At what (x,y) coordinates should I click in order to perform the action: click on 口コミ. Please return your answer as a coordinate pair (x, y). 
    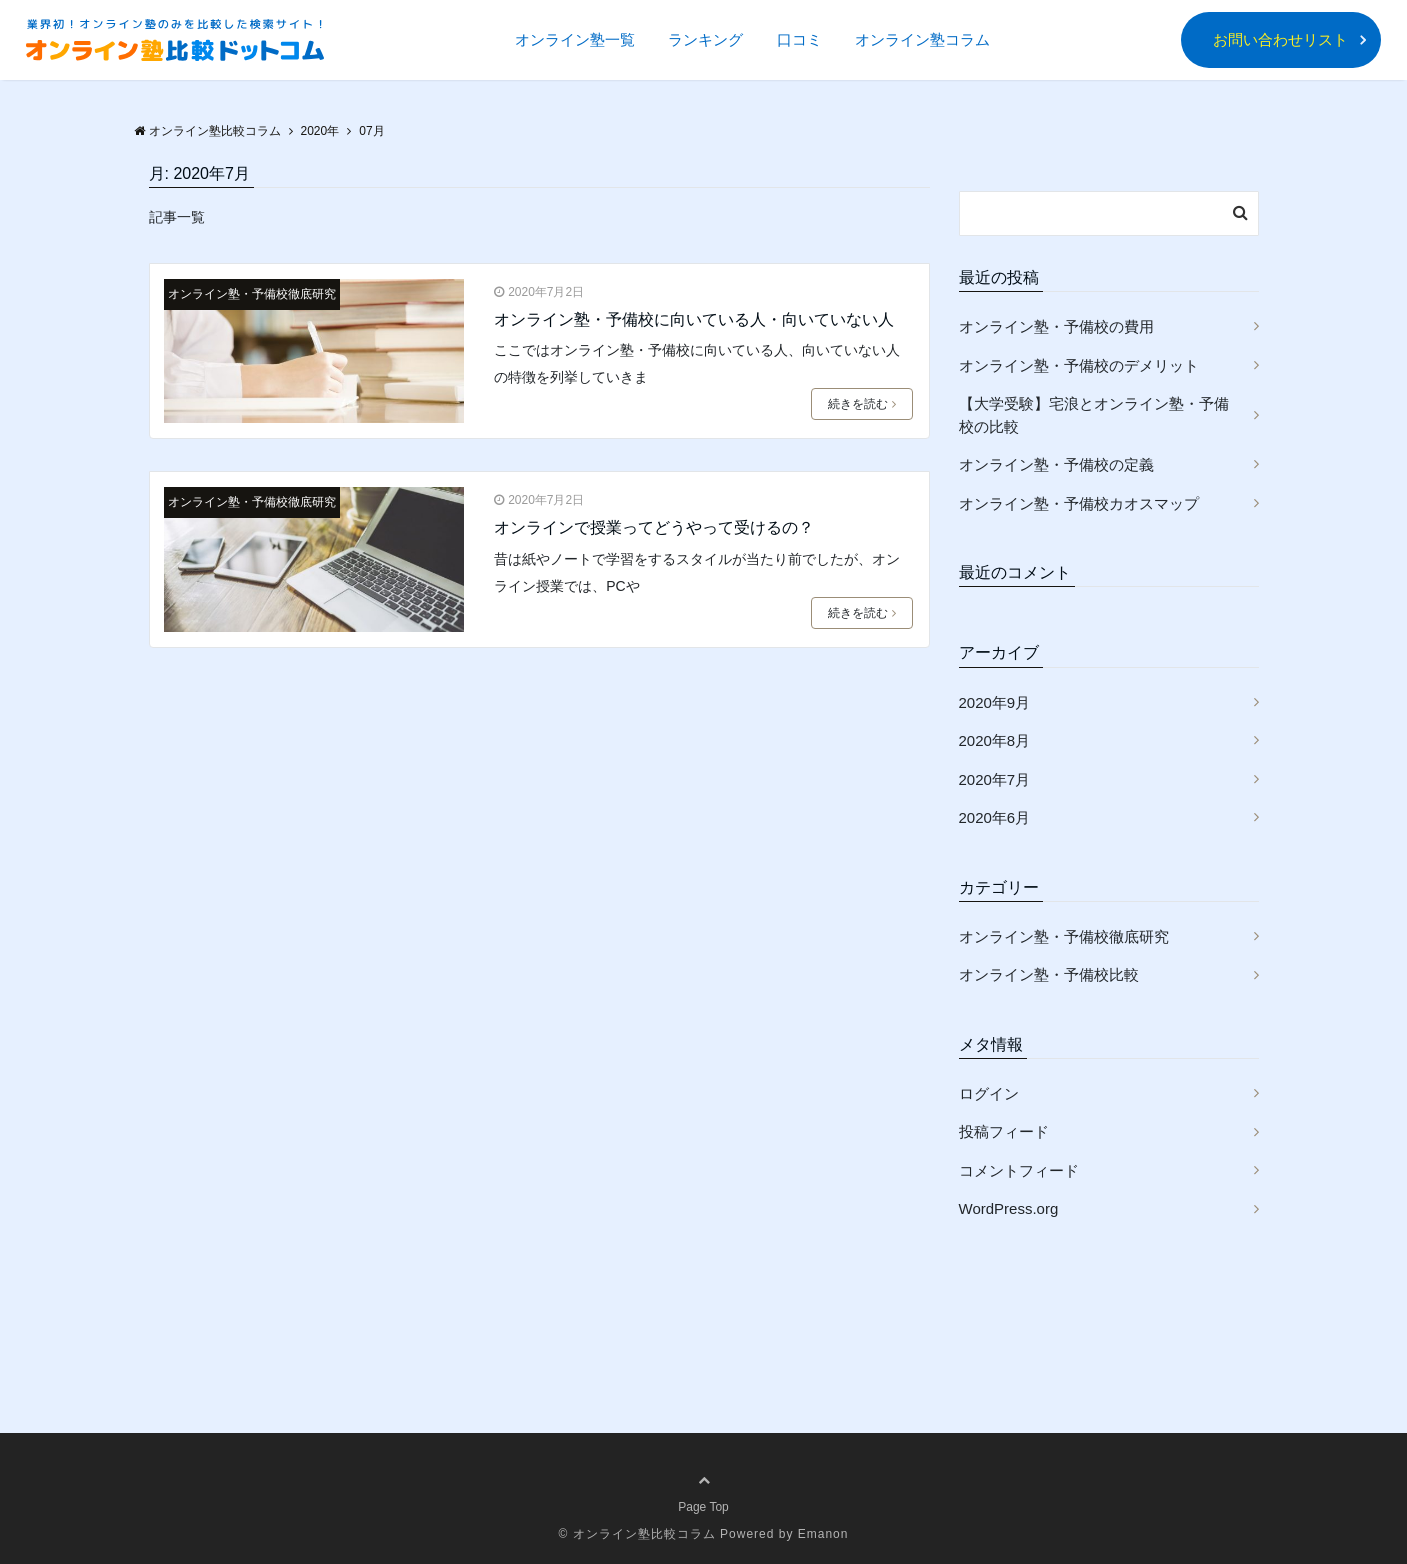
    Looking at the image, I should click on (799, 40).